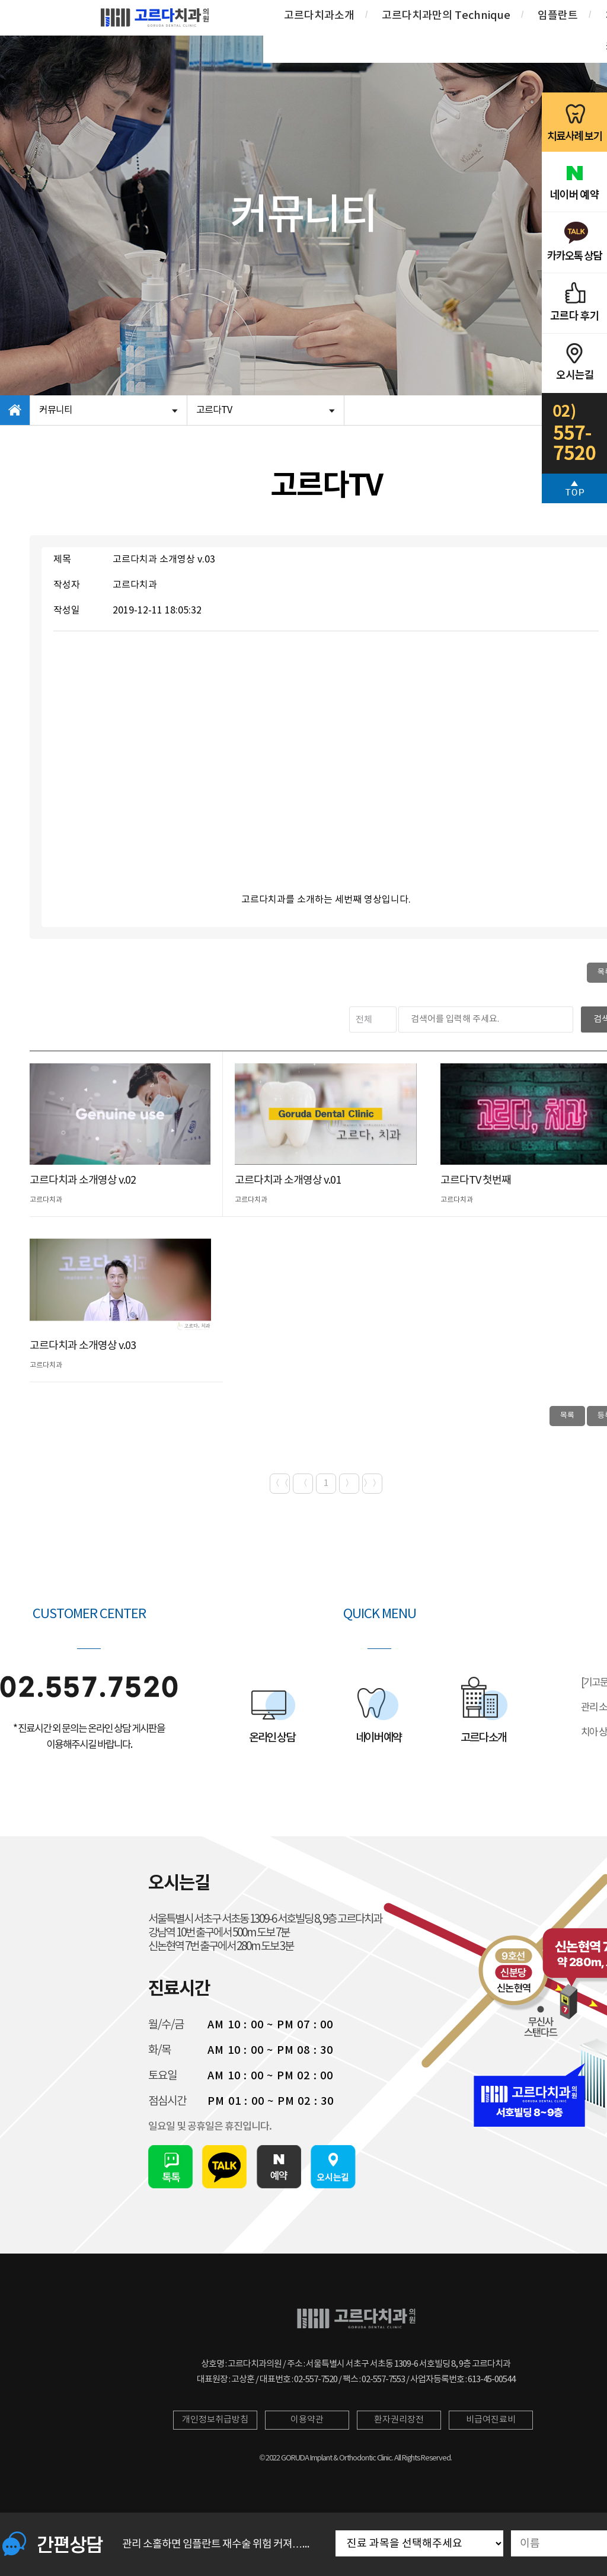 The width and height of the screenshot is (607, 2576). Describe the element at coordinates (491, 2420) in the screenshot. I see `비급여진료비` at that location.